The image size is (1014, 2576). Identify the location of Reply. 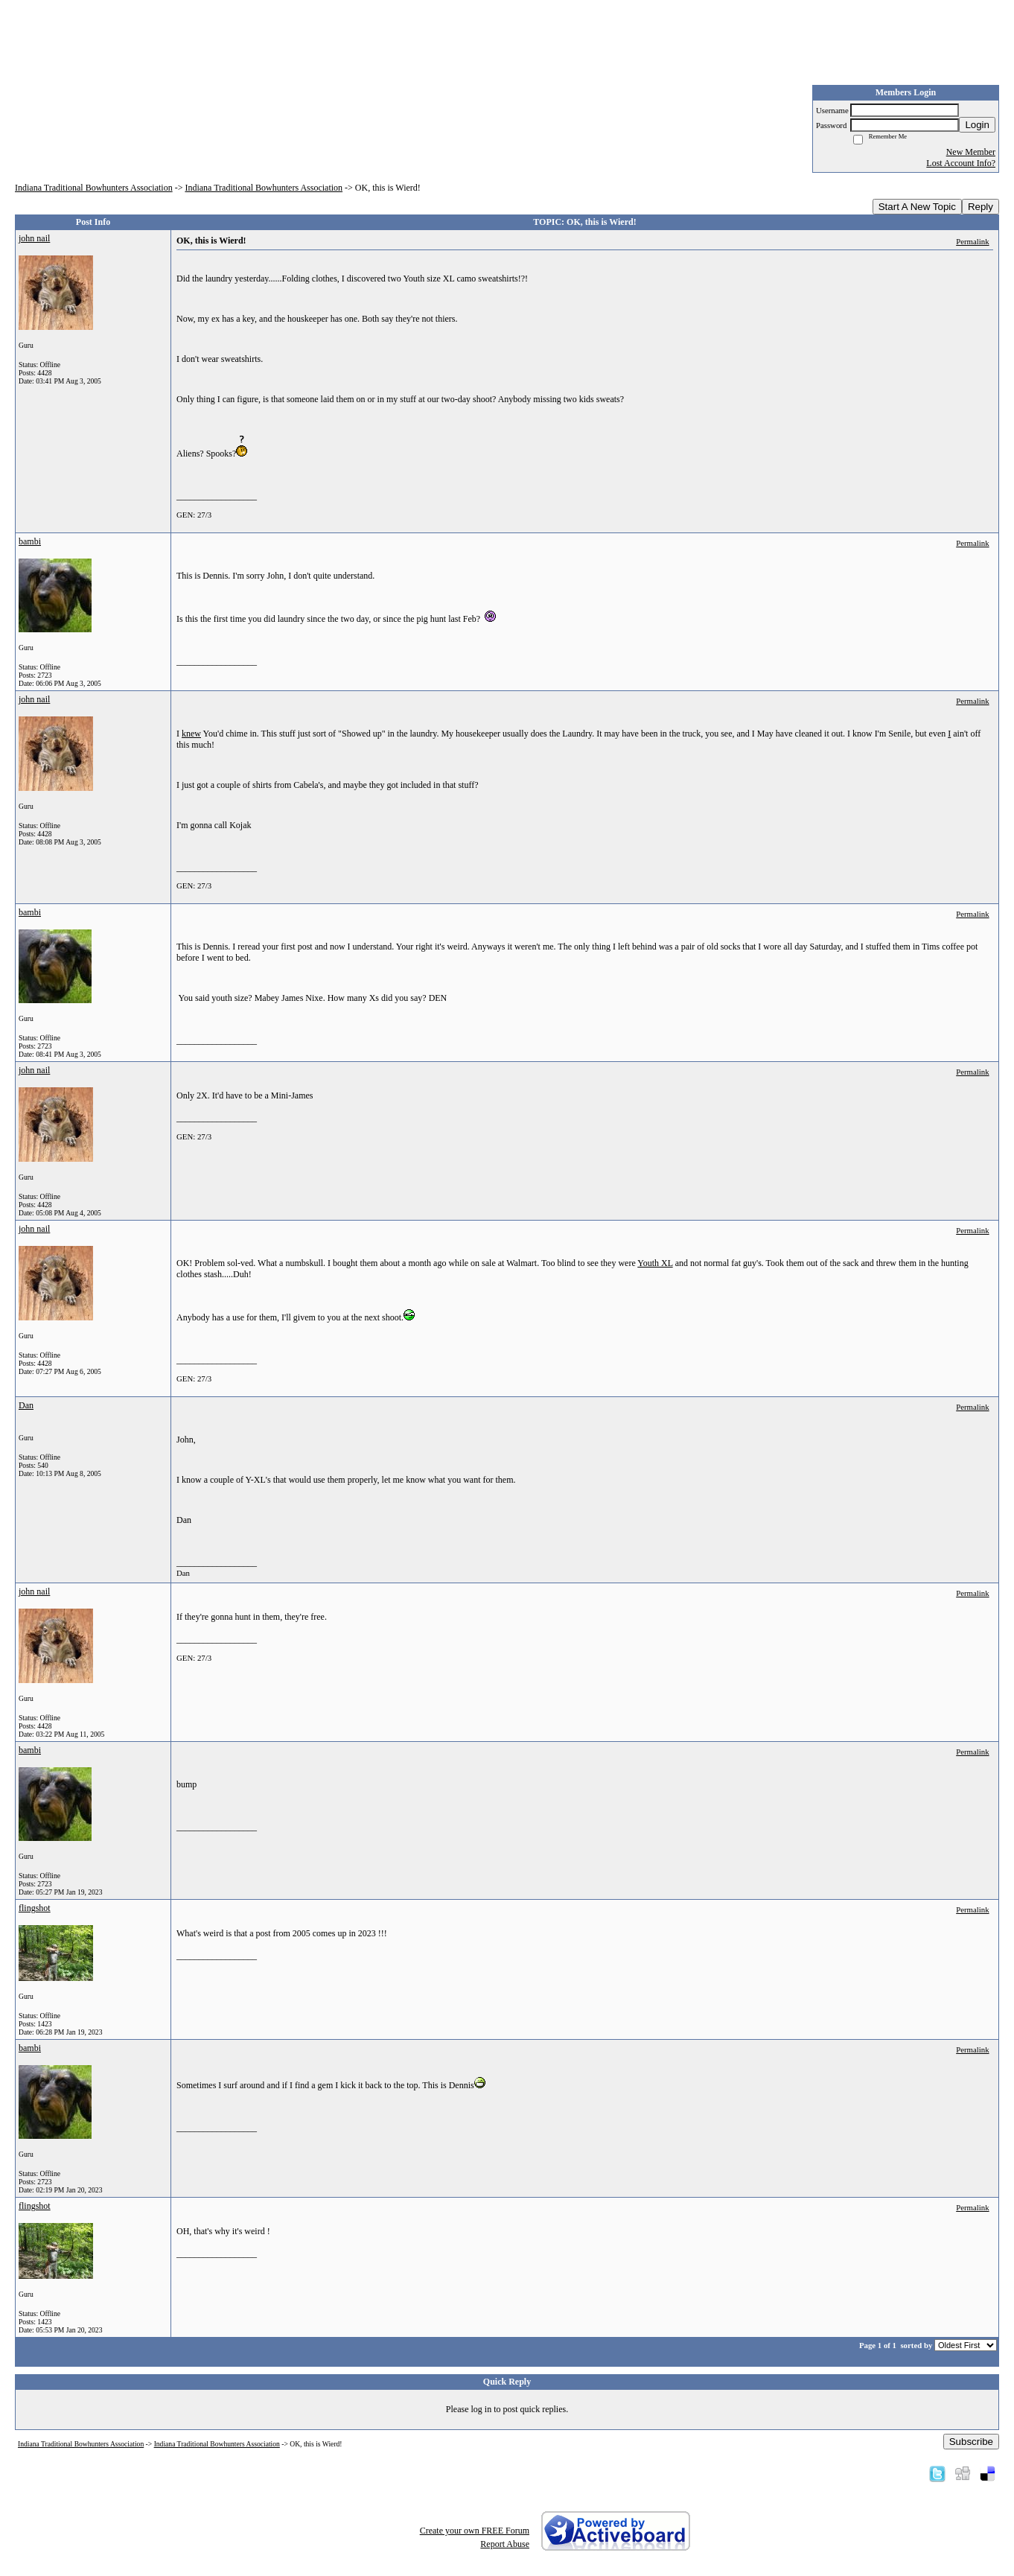
(980, 206).